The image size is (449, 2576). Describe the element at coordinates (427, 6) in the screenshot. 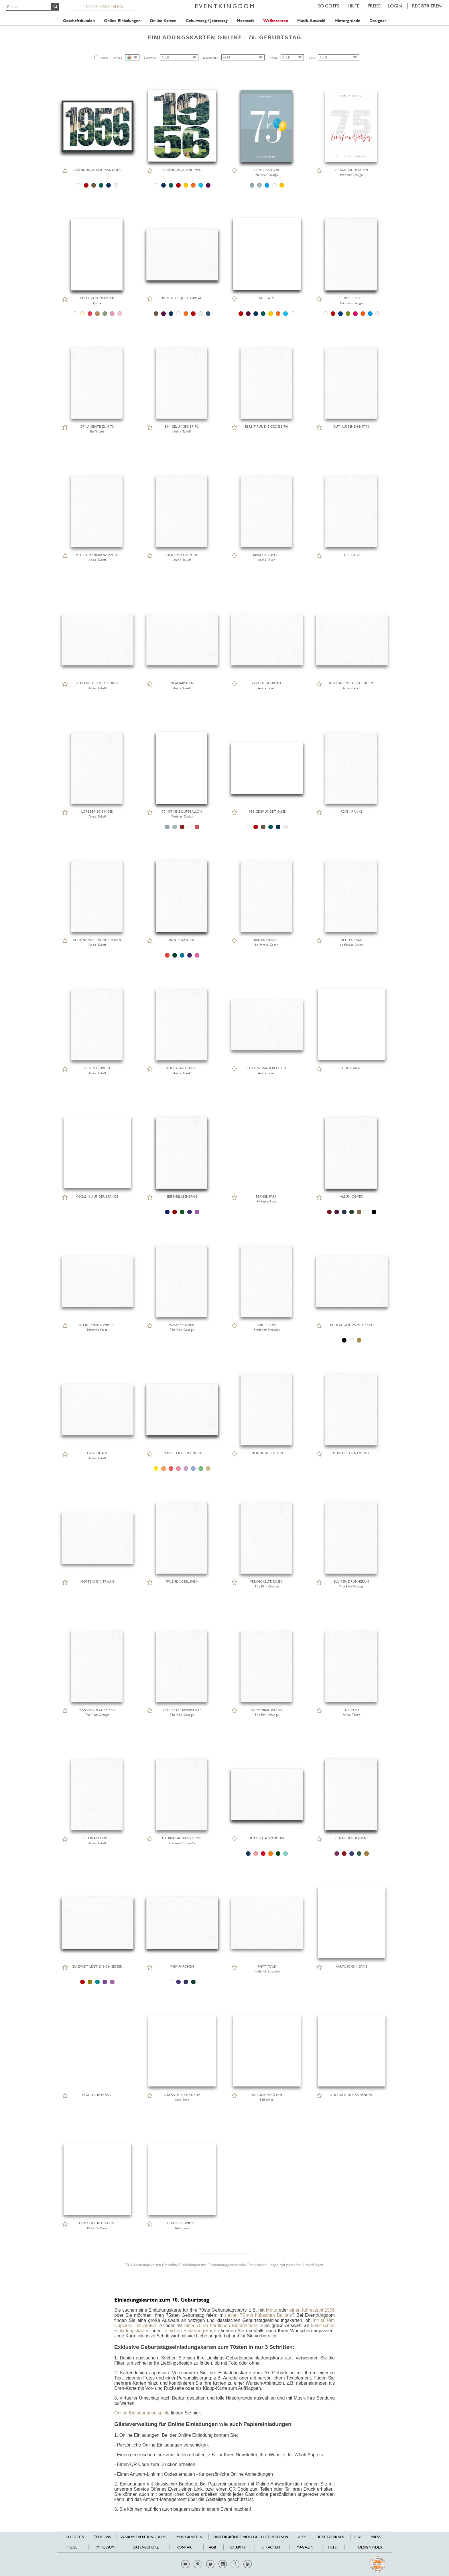

I see `REGISTRIEREN` at that location.